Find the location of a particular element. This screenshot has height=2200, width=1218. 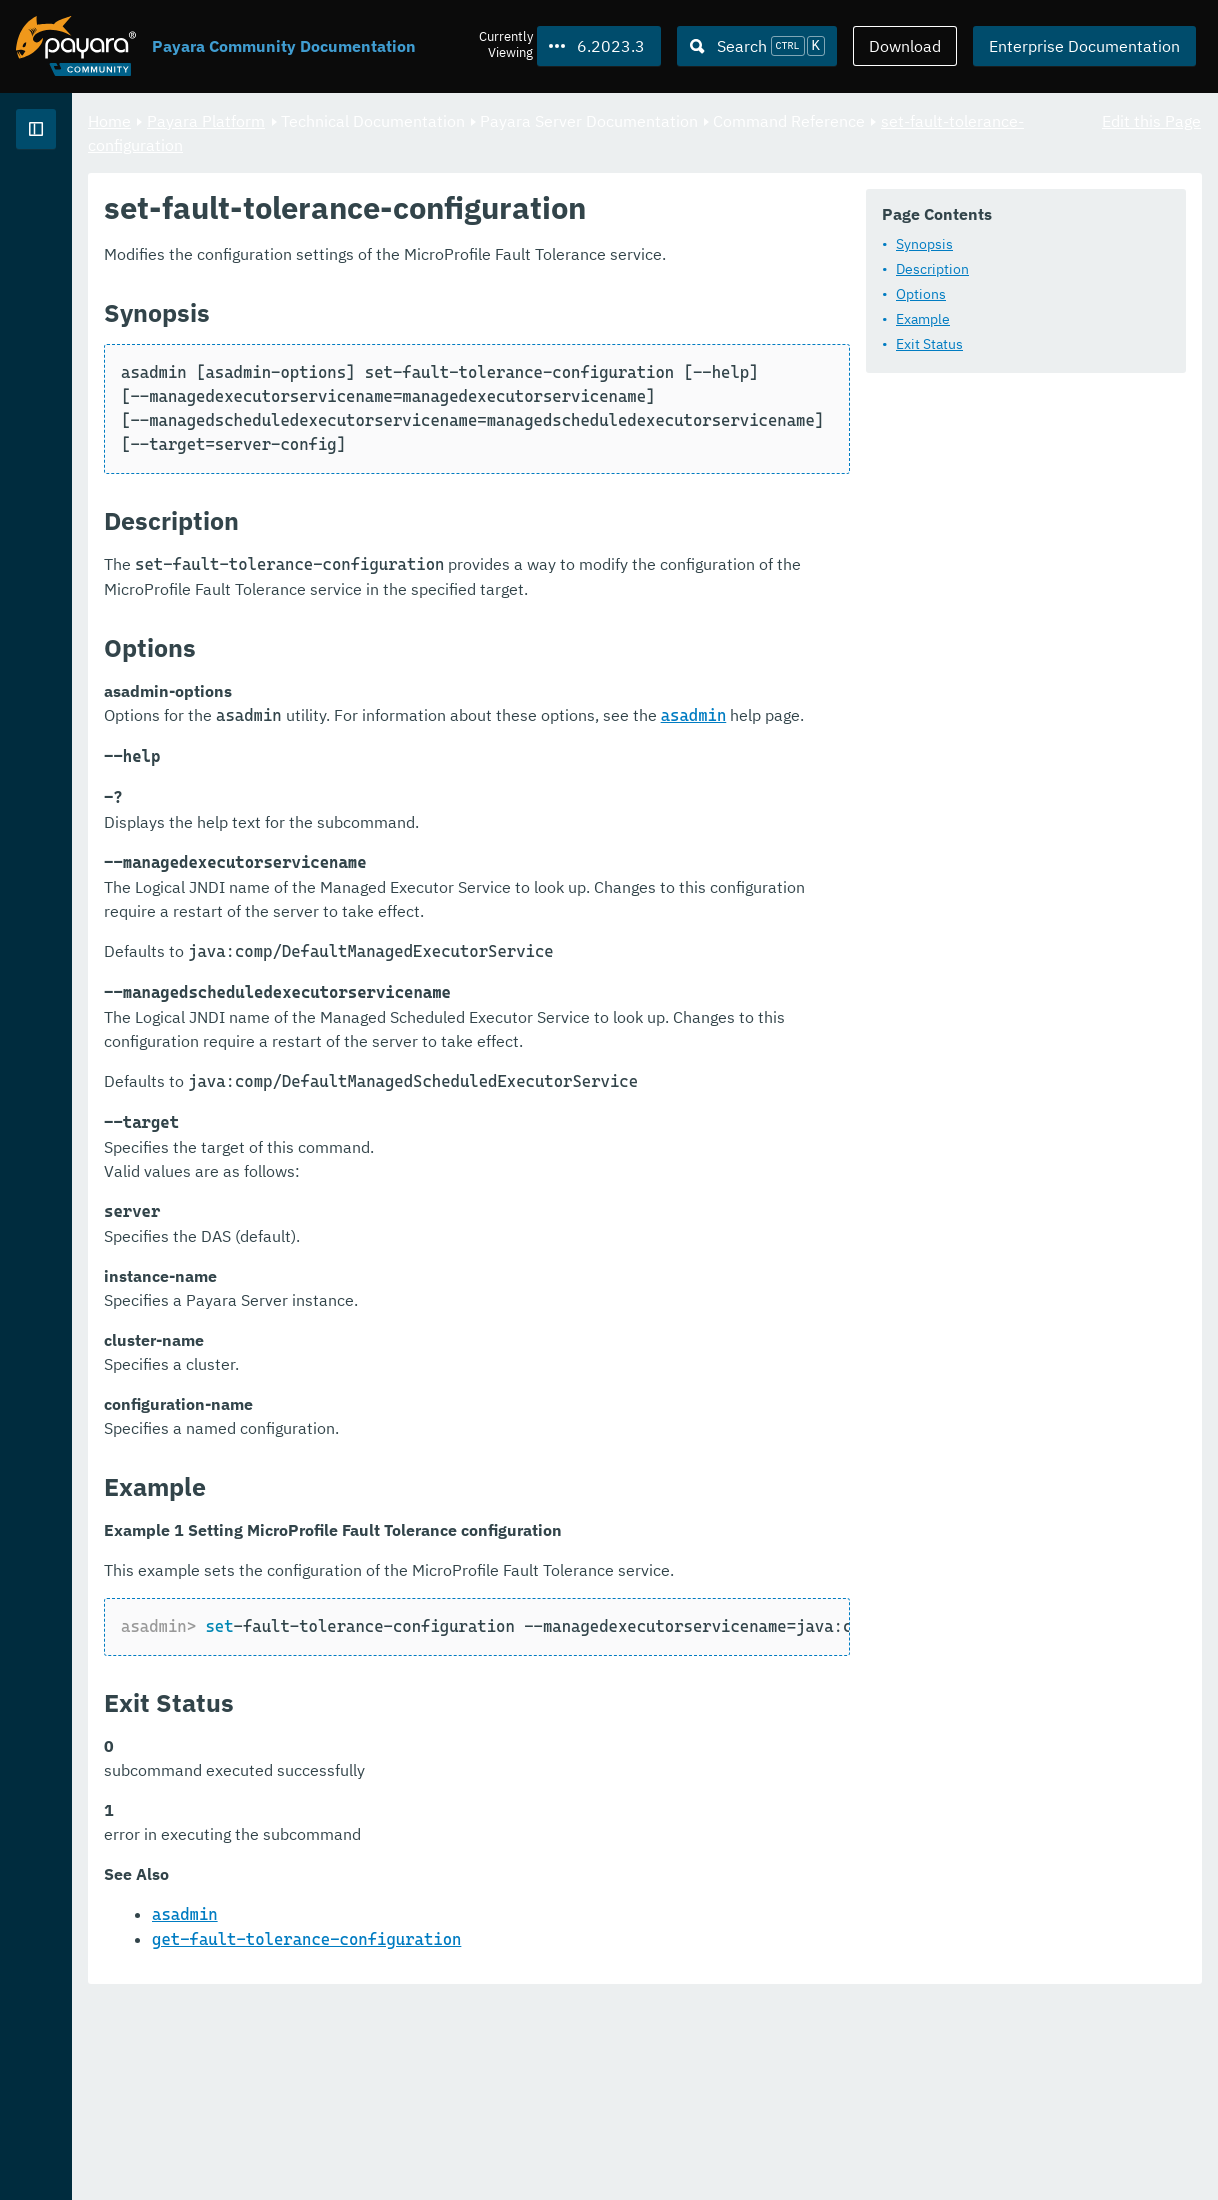

Home is located at coordinates (358, 120).